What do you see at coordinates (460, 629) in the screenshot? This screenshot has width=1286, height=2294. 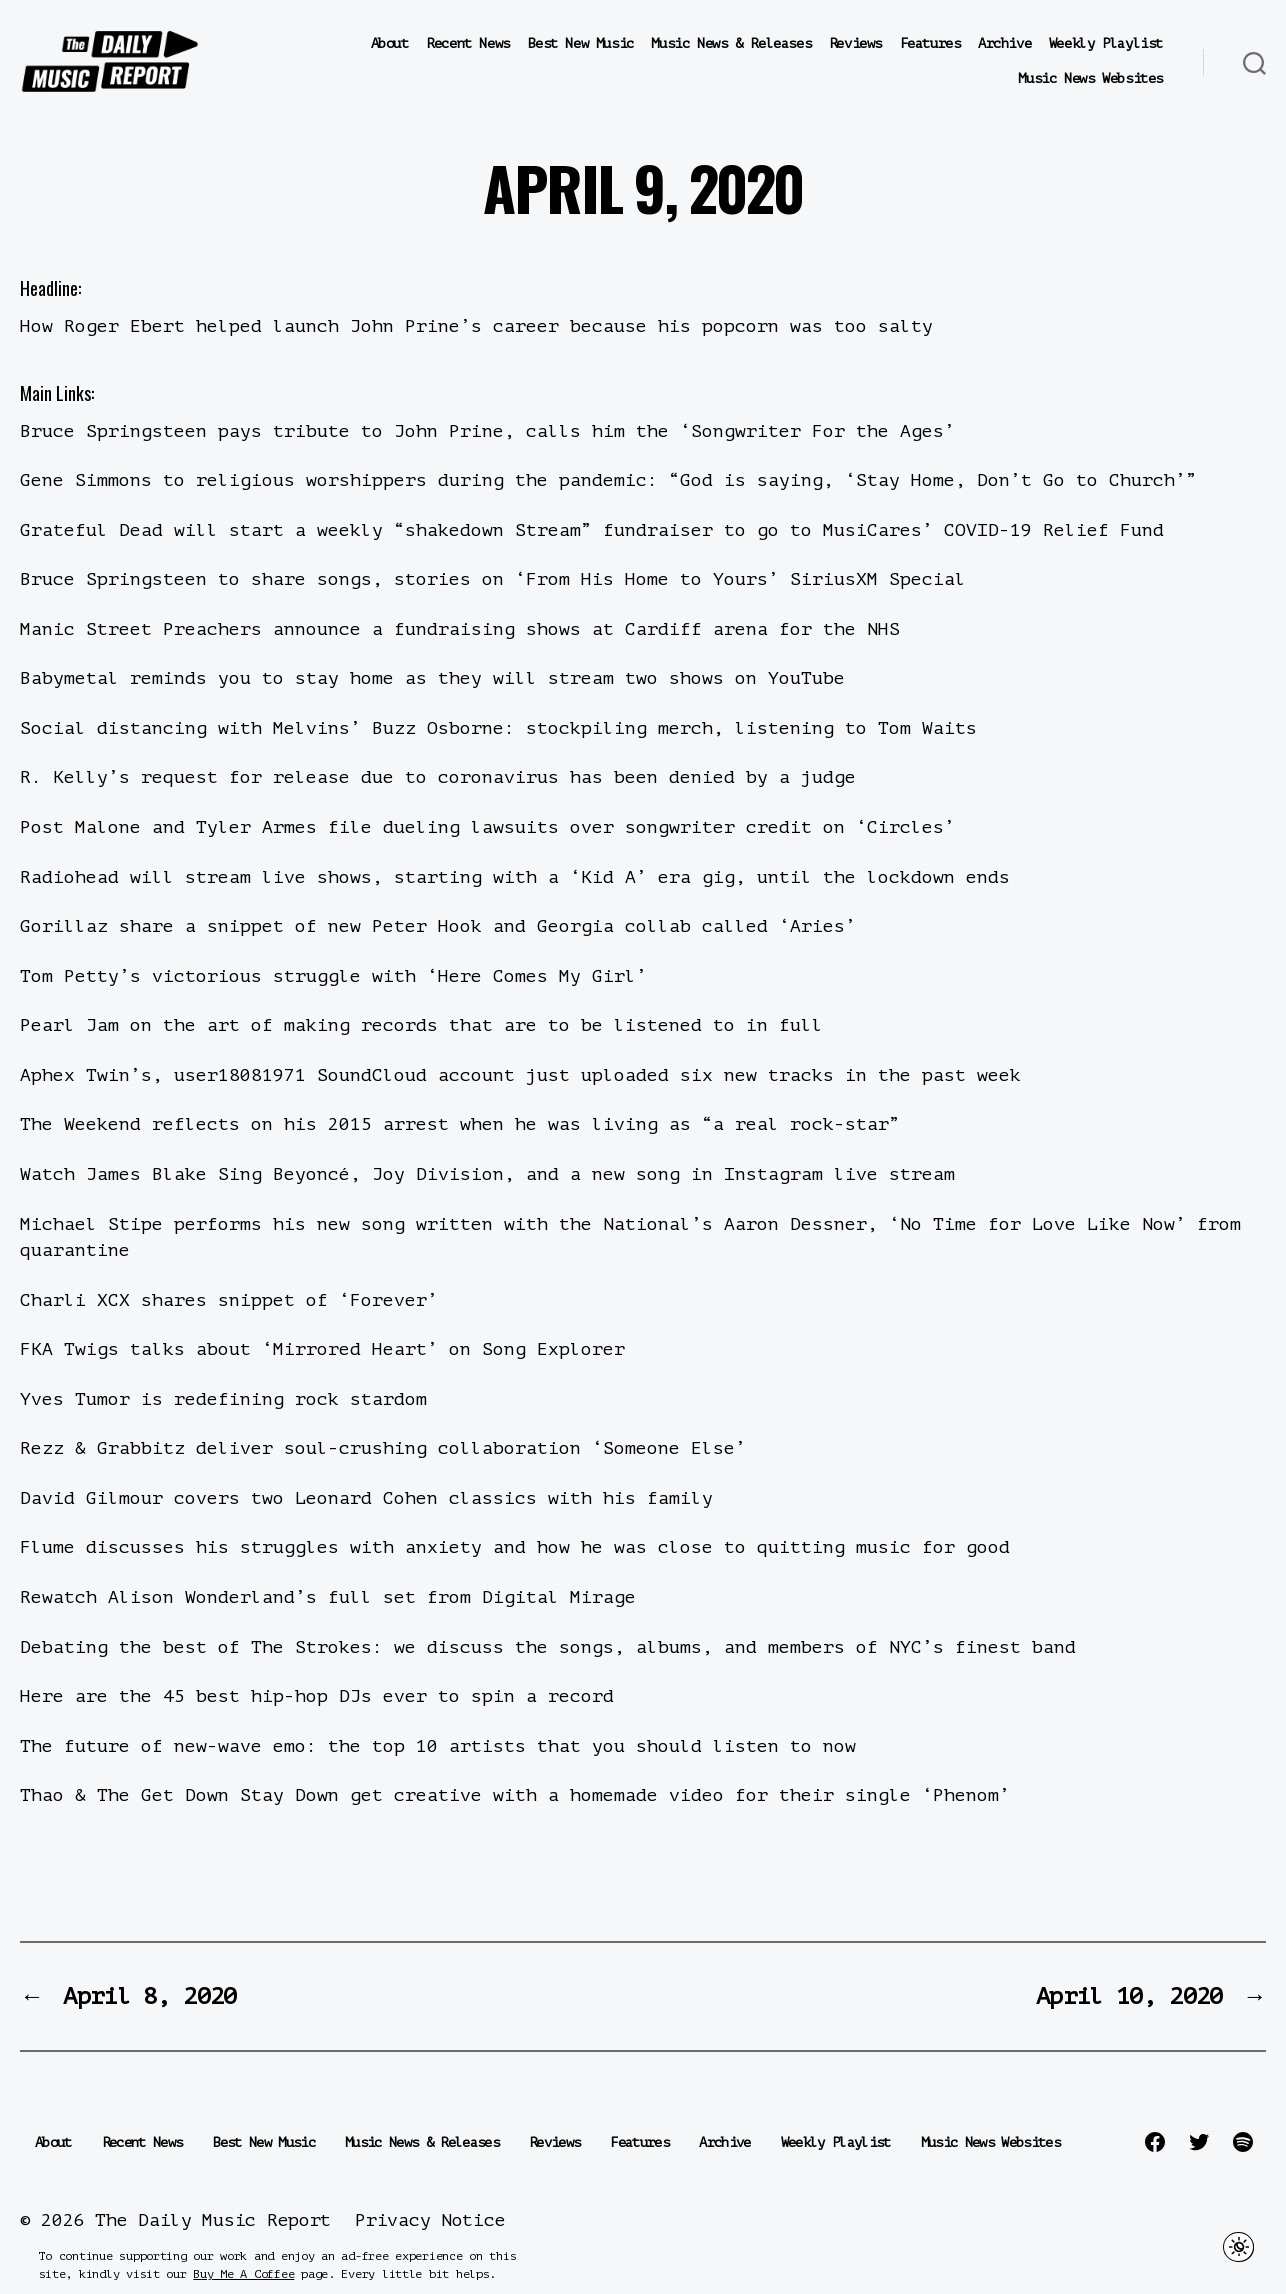 I see `Manic Street Preachers announce a fundraising shows at Cardiff arena for the NHS` at bounding box center [460, 629].